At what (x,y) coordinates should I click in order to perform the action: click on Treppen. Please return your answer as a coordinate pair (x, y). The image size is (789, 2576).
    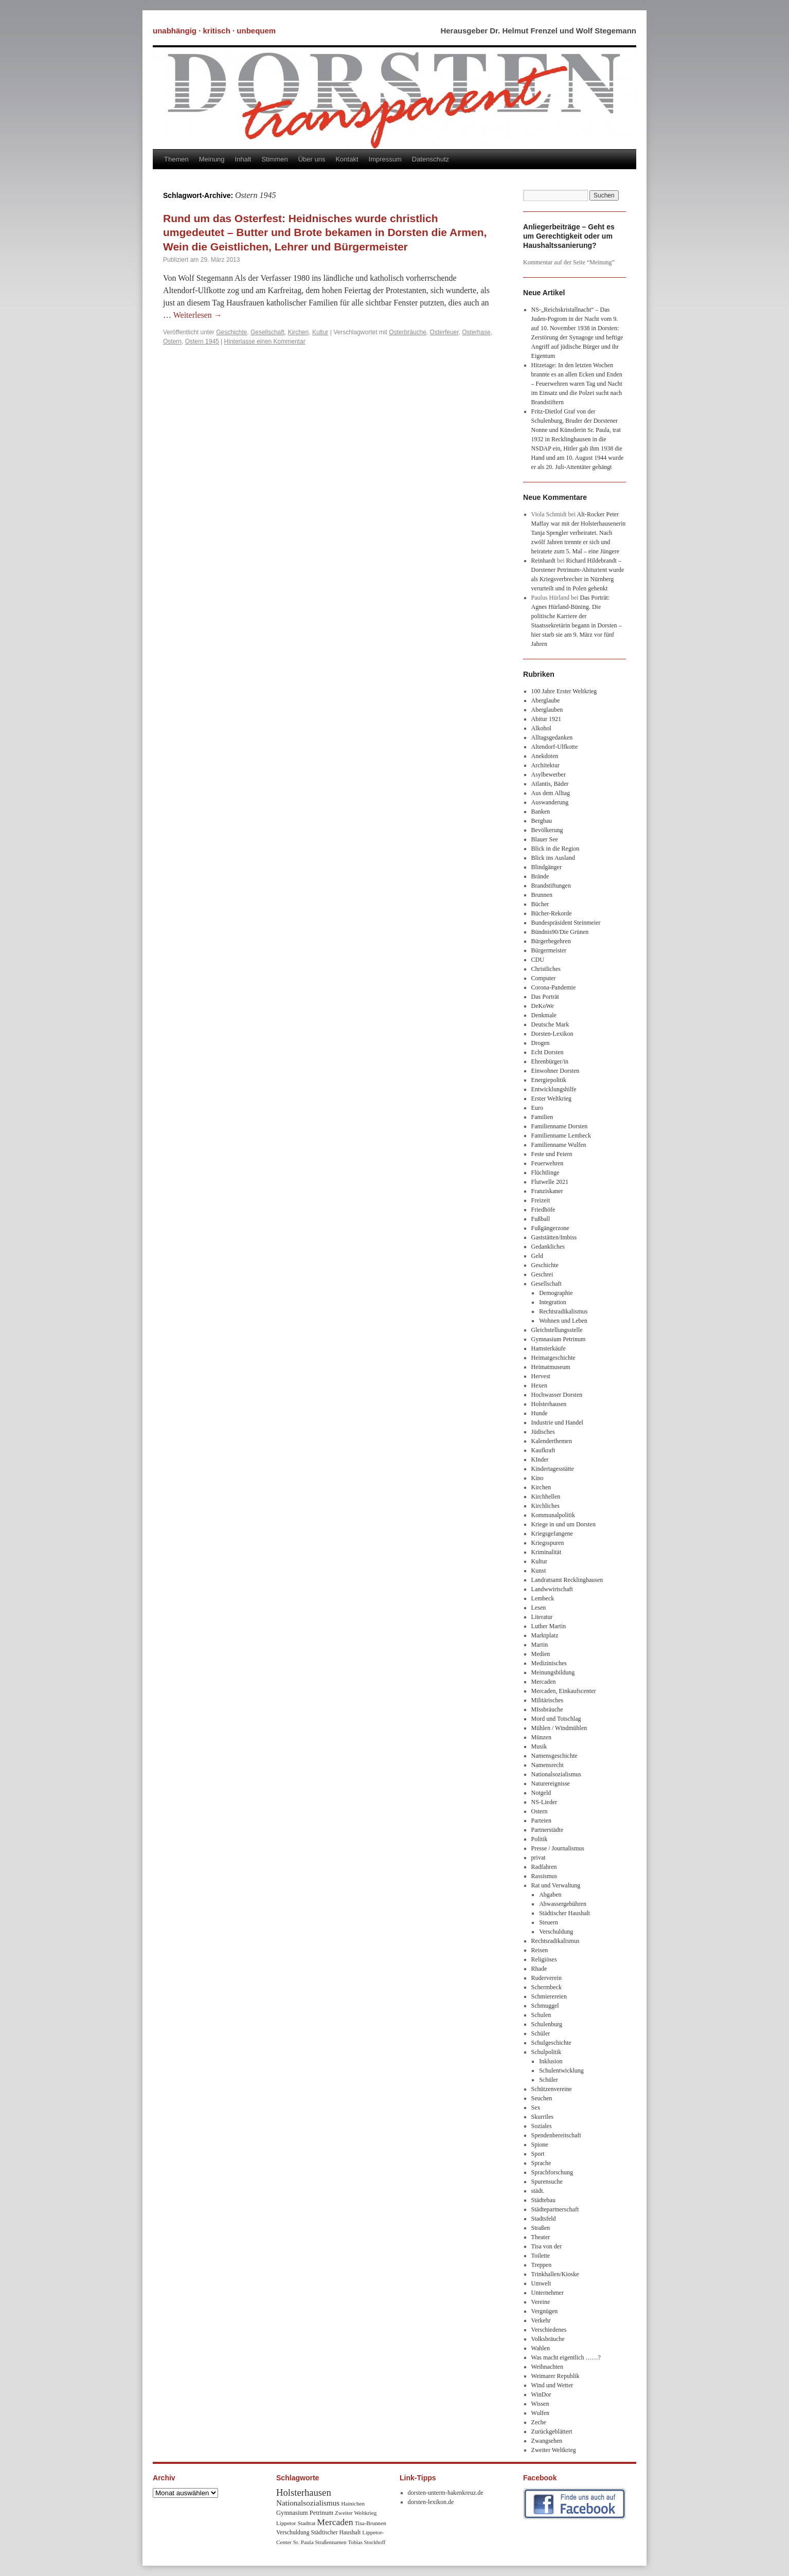
    Looking at the image, I should click on (541, 2264).